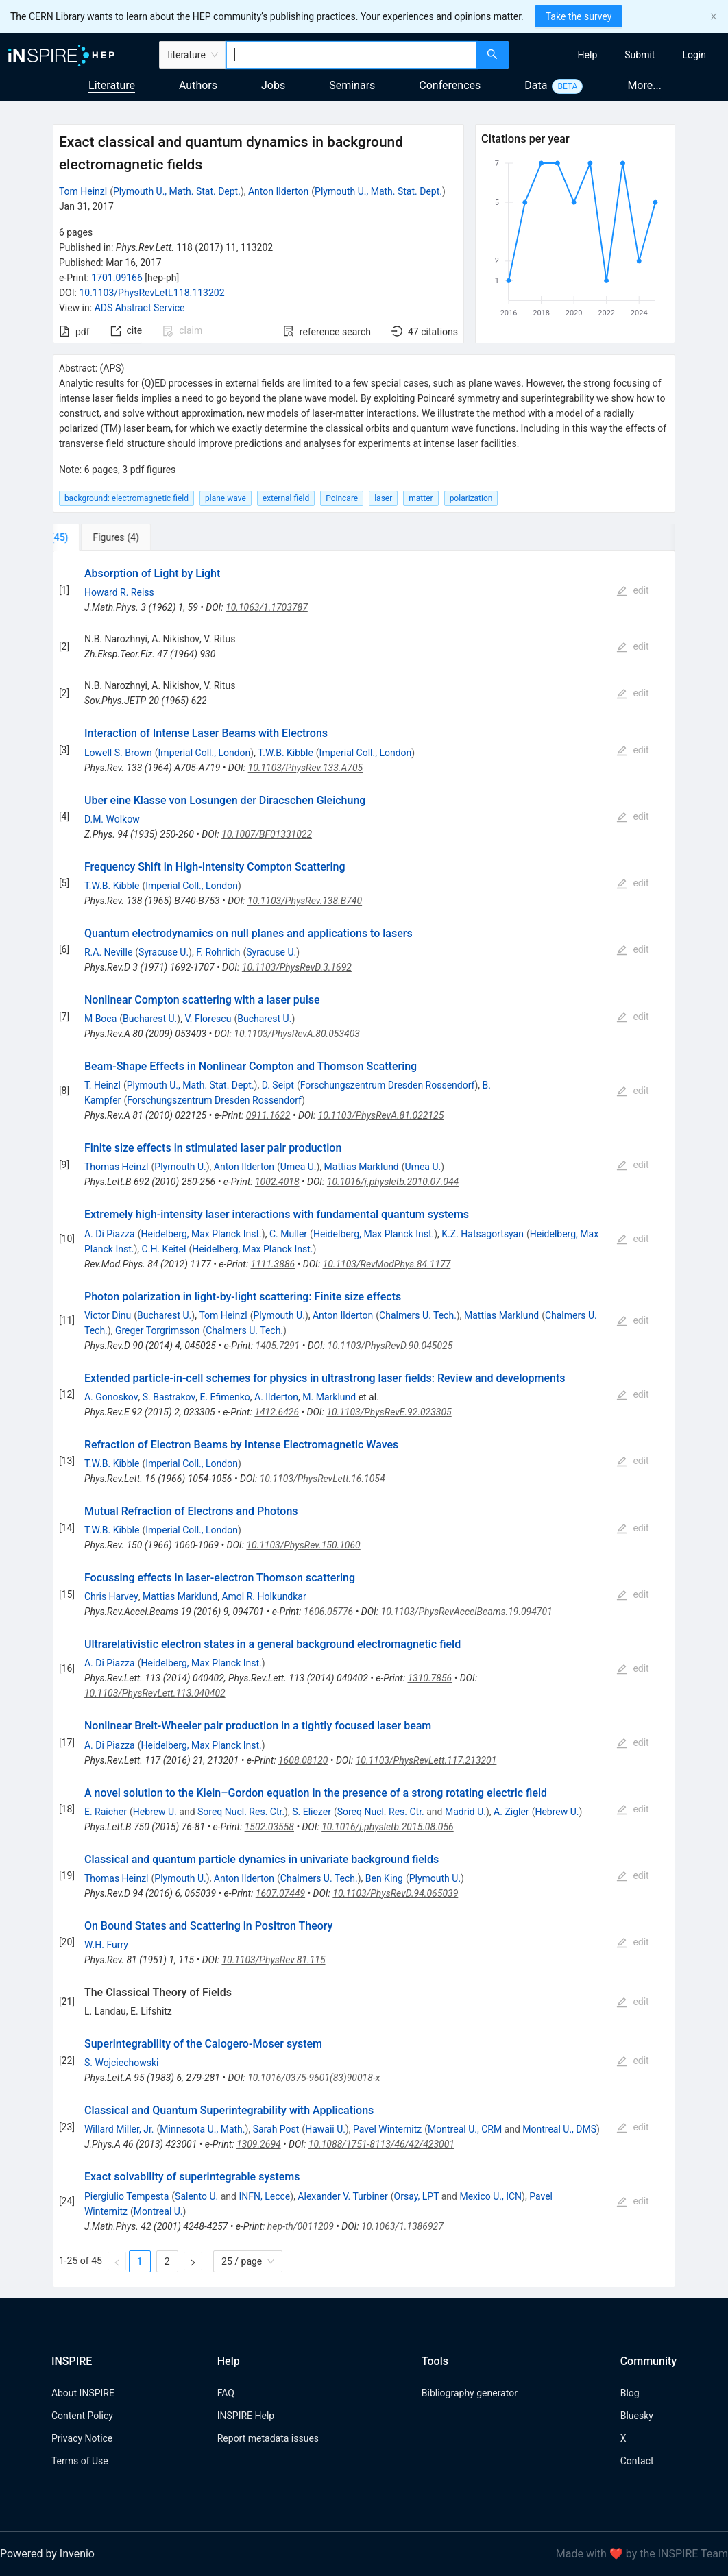 This screenshot has width=728, height=2576. I want to click on 10.1103/RevModPhys.84.1177, so click(387, 1264).